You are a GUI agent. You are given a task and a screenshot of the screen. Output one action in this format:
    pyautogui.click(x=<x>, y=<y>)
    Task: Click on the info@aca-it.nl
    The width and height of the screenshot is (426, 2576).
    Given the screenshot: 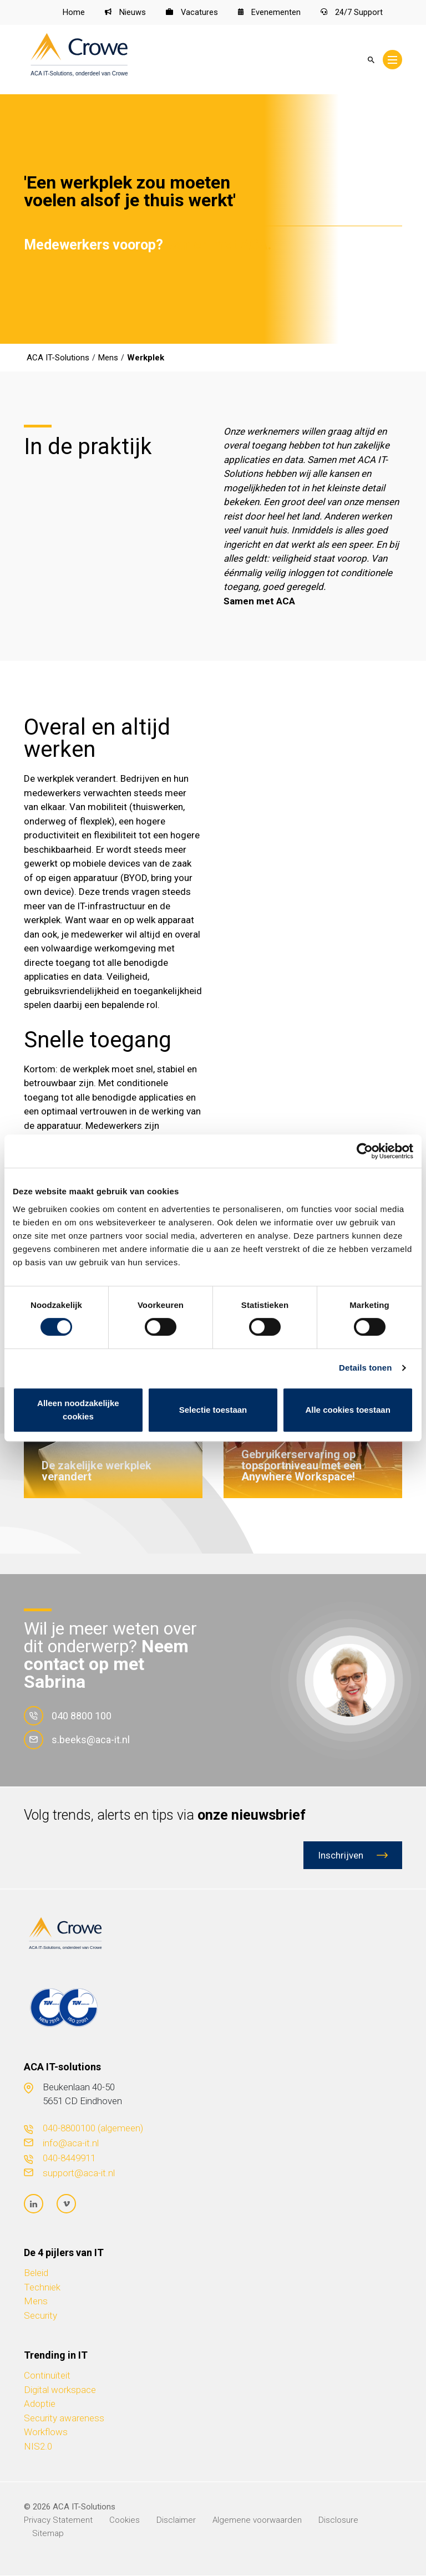 What is the action you would take?
    pyautogui.click(x=71, y=2143)
    